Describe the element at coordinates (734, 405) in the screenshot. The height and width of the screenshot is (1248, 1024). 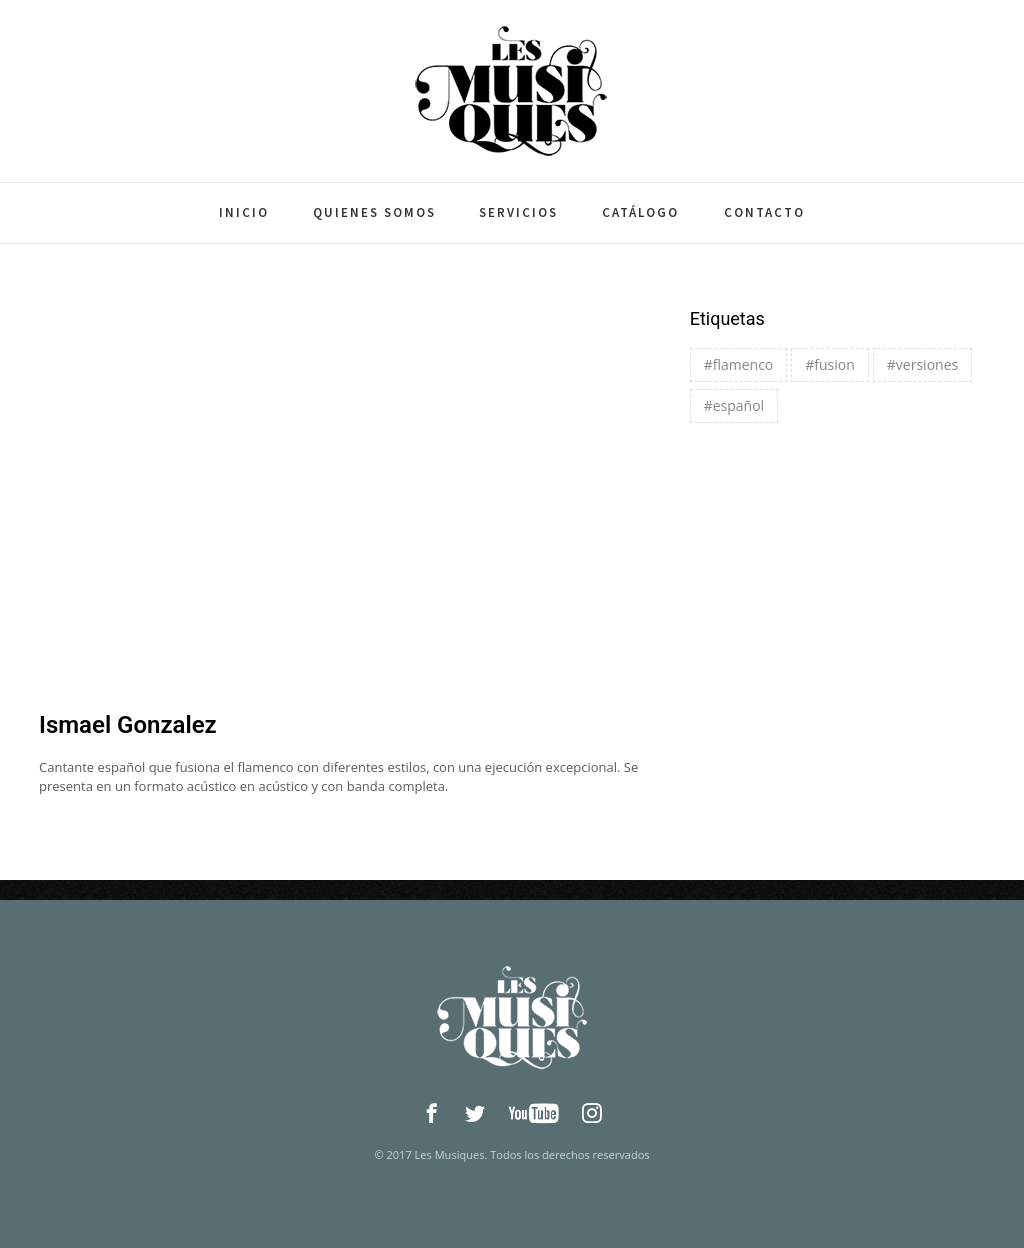
I see `#español` at that location.